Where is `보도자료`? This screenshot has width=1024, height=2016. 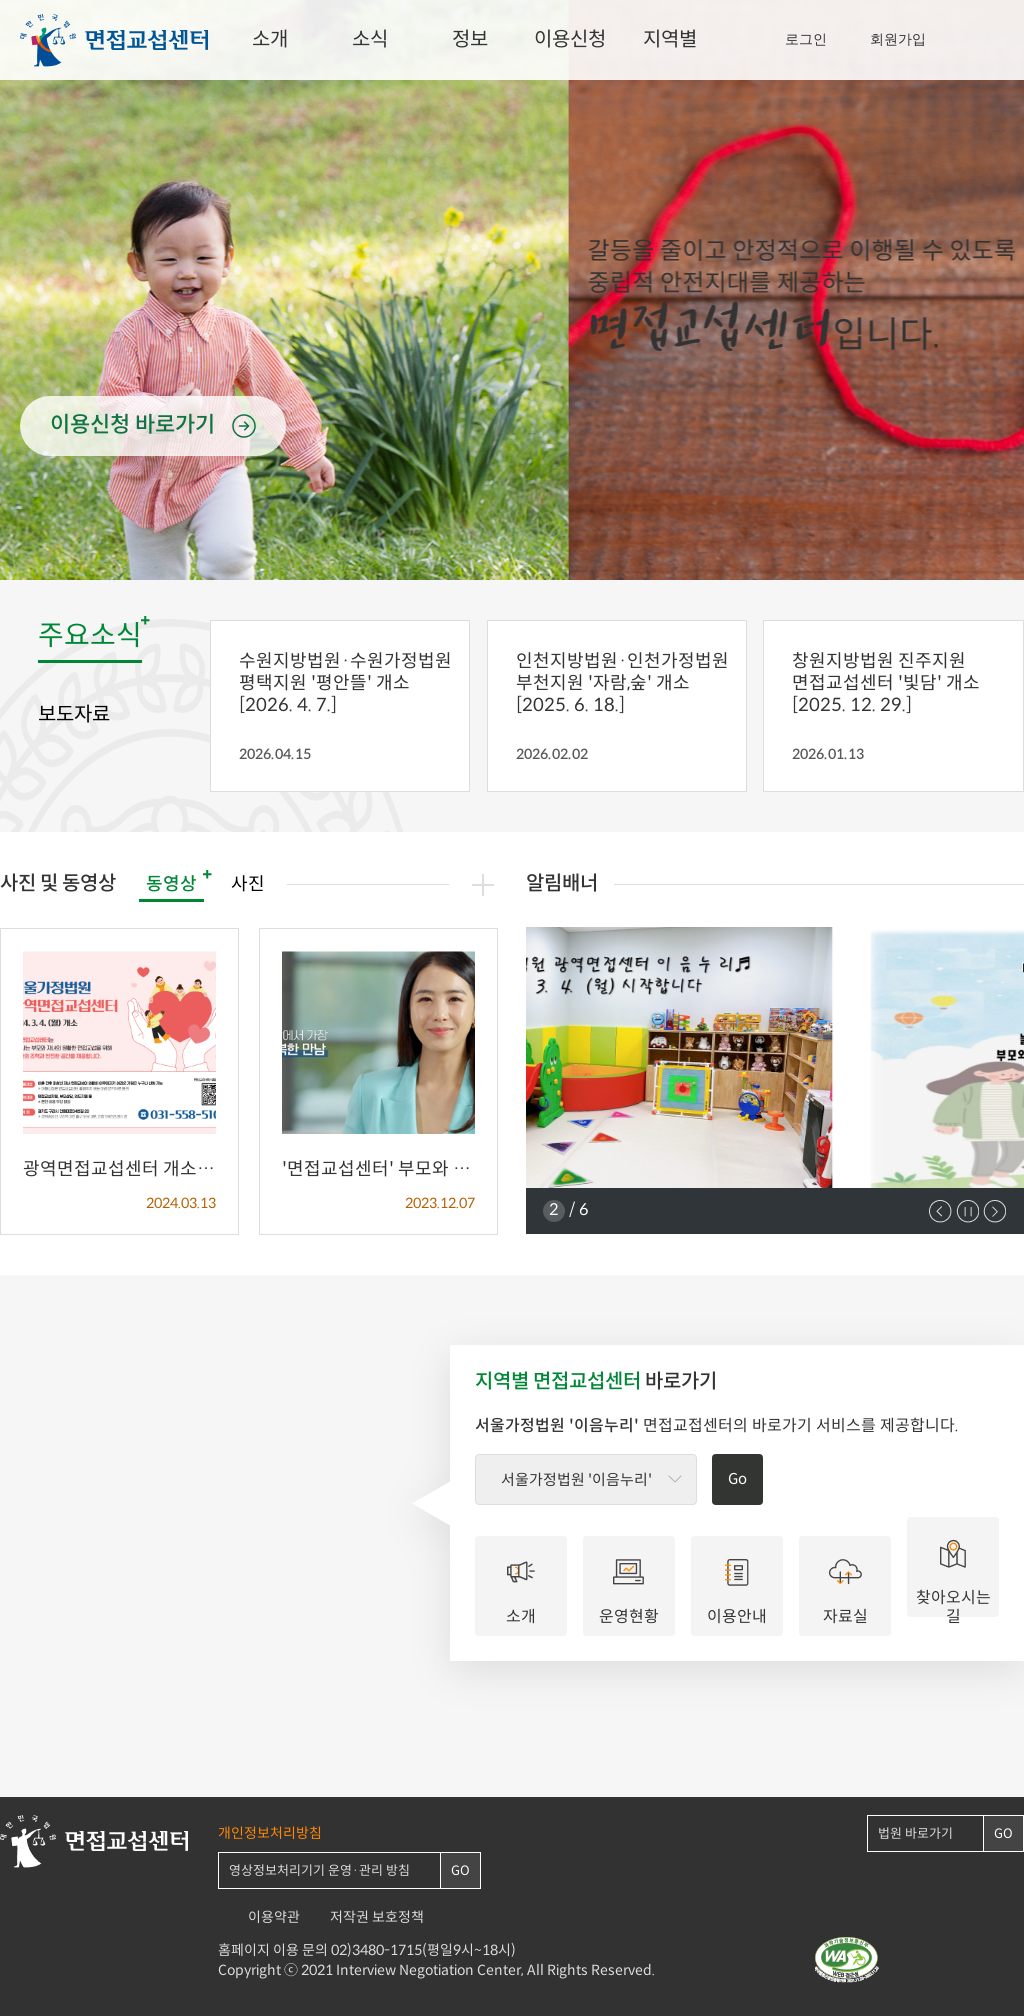 보도자료 is located at coordinates (74, 715).